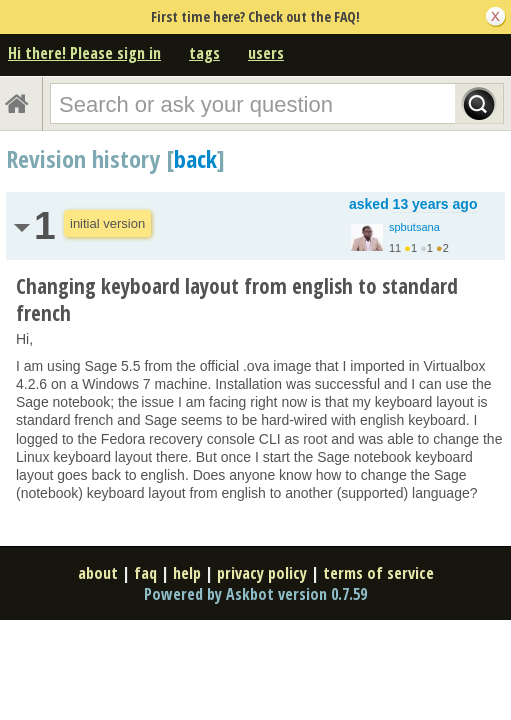 This screenshot has height=720, width=511. I want to click on Hi there! Please sign in, so click(84, 53).